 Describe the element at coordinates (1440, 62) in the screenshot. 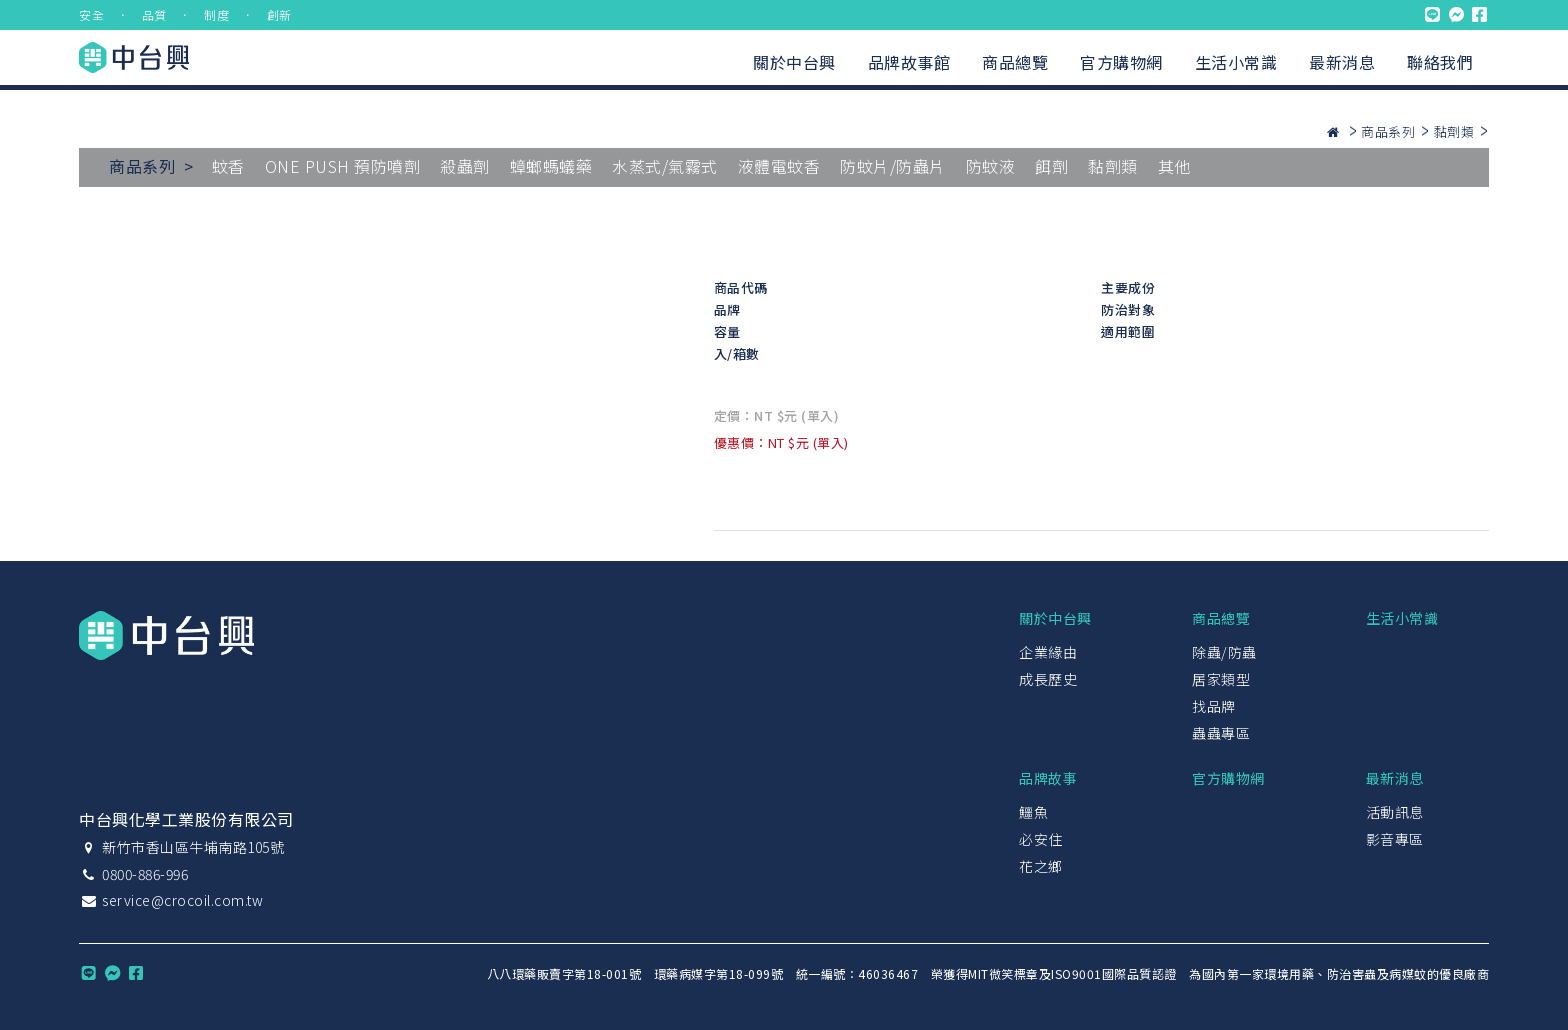

I see `聯絡我們` at that location.